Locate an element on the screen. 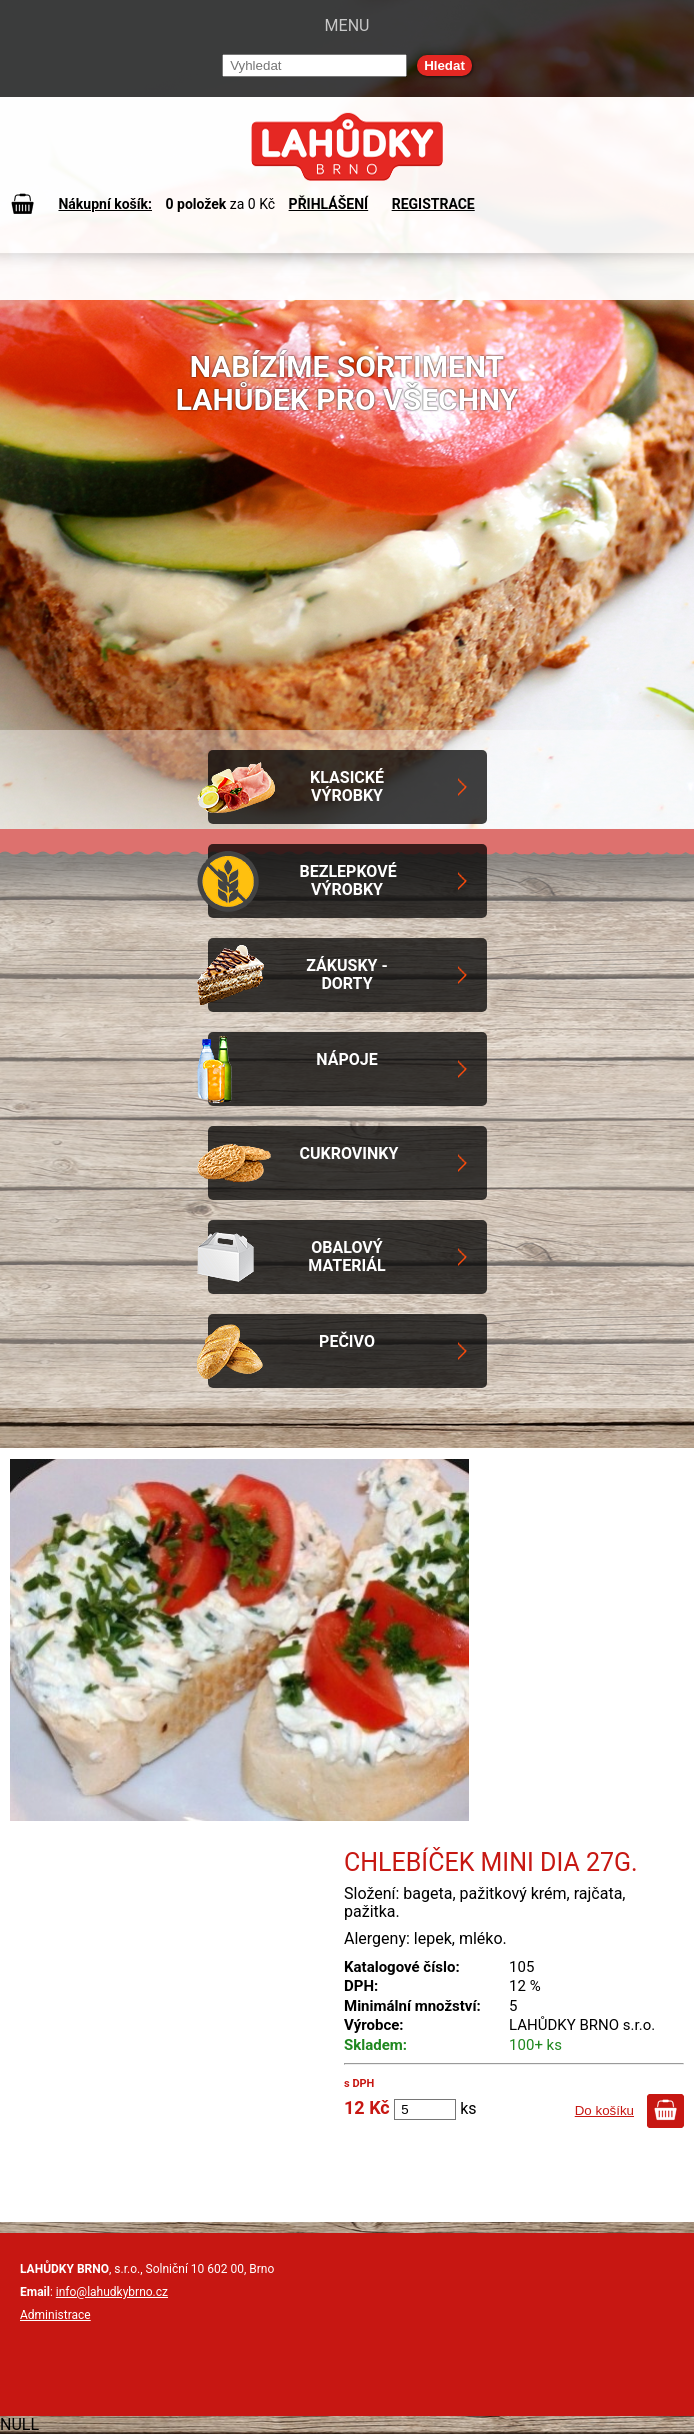 This screenshot has height=2434, width=694. Nákupní košík: is located at coordinates (105, 204).